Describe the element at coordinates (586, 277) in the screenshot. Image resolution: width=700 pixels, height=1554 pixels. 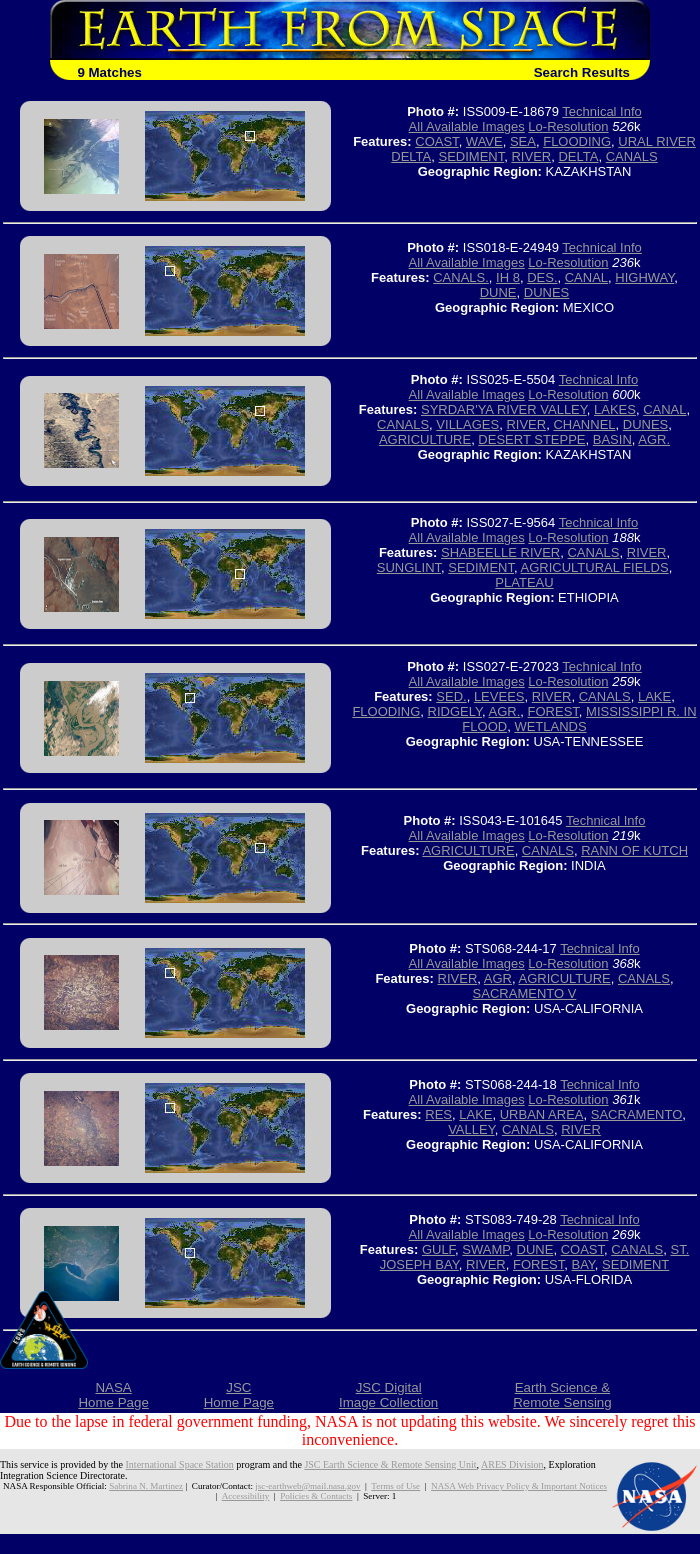
I see `CANAL` at that location.